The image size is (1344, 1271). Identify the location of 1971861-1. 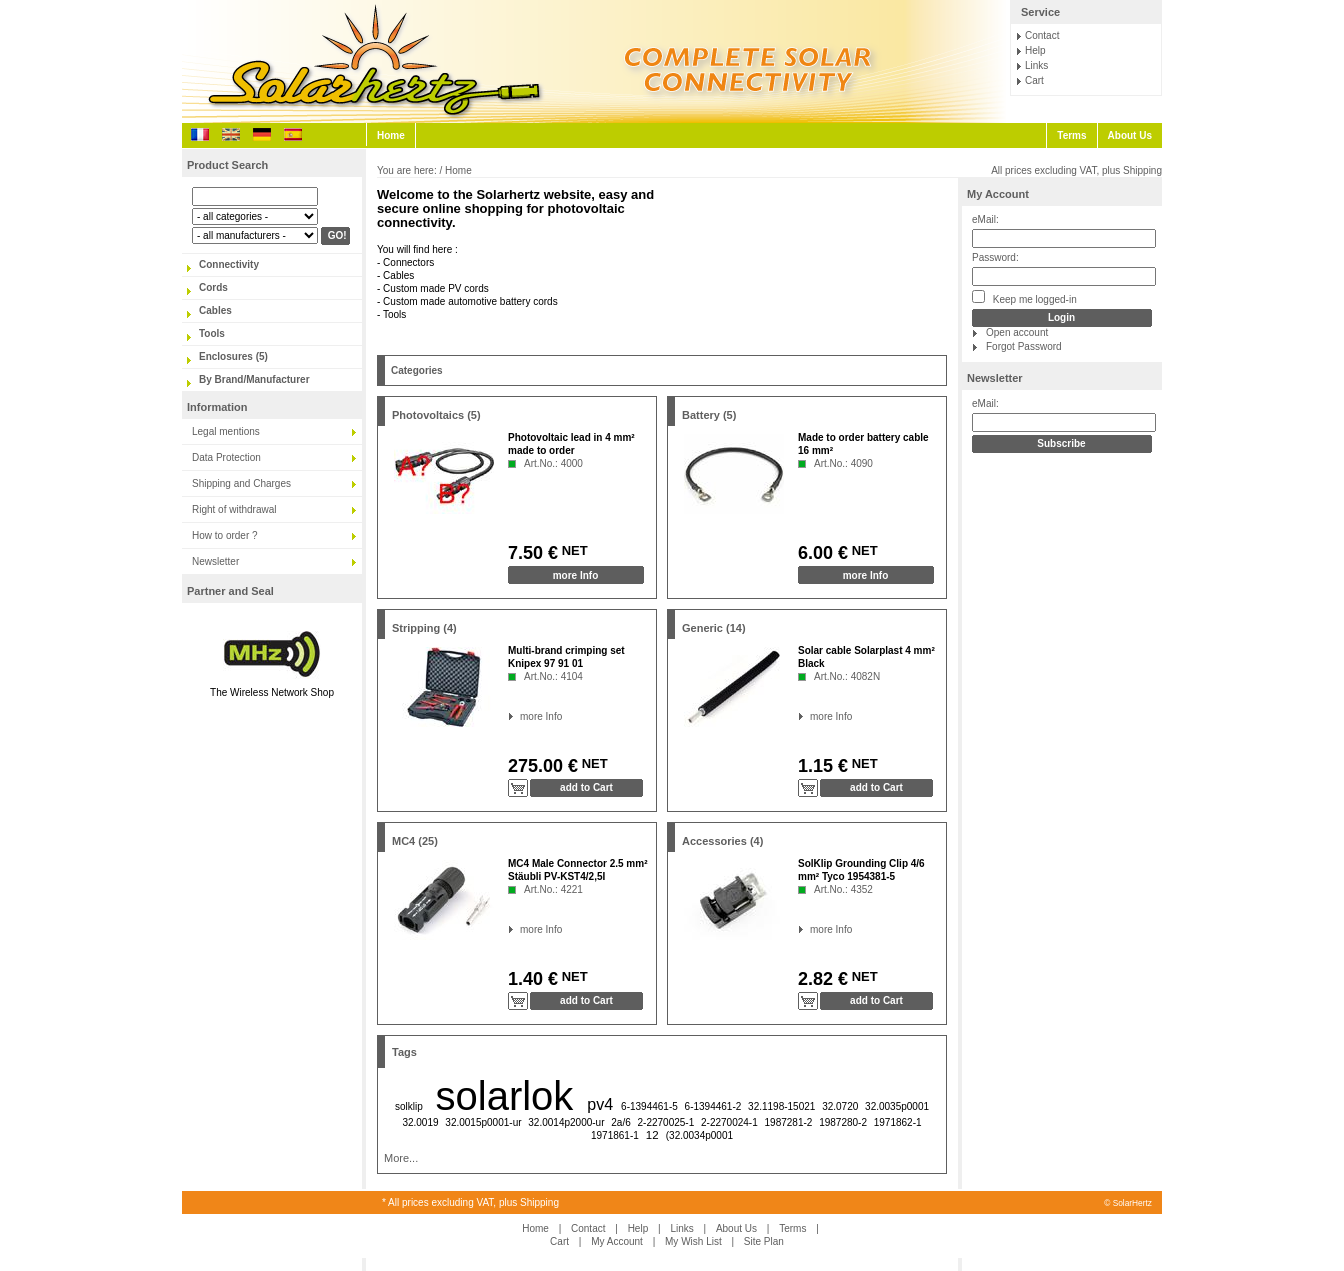
(615, 1135).